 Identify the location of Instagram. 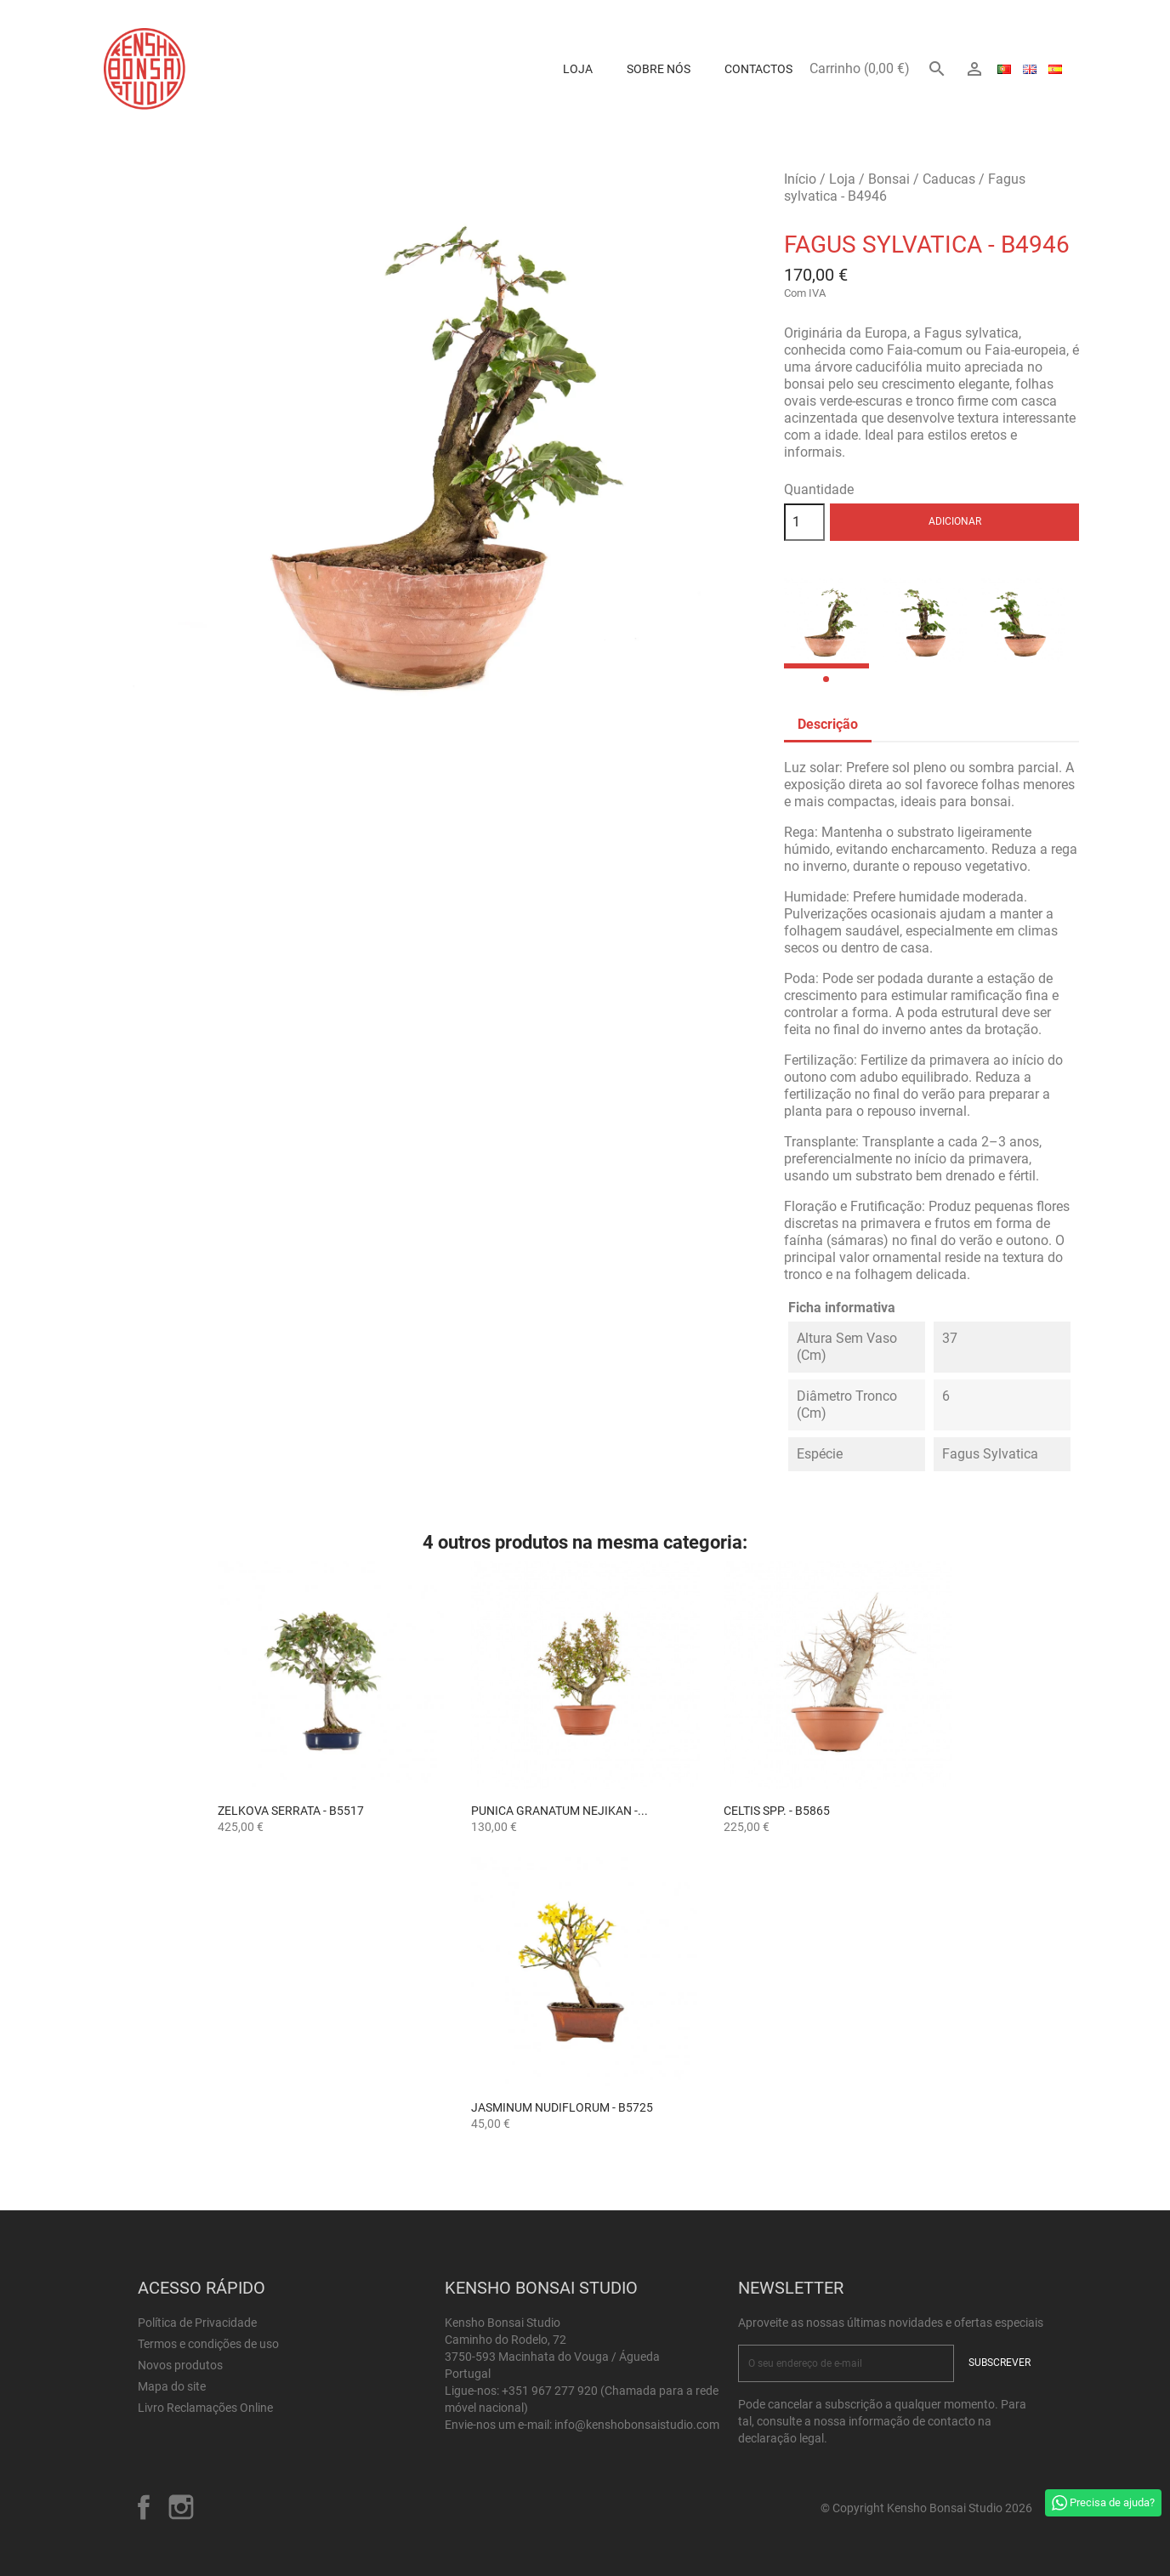
(181, 2507).